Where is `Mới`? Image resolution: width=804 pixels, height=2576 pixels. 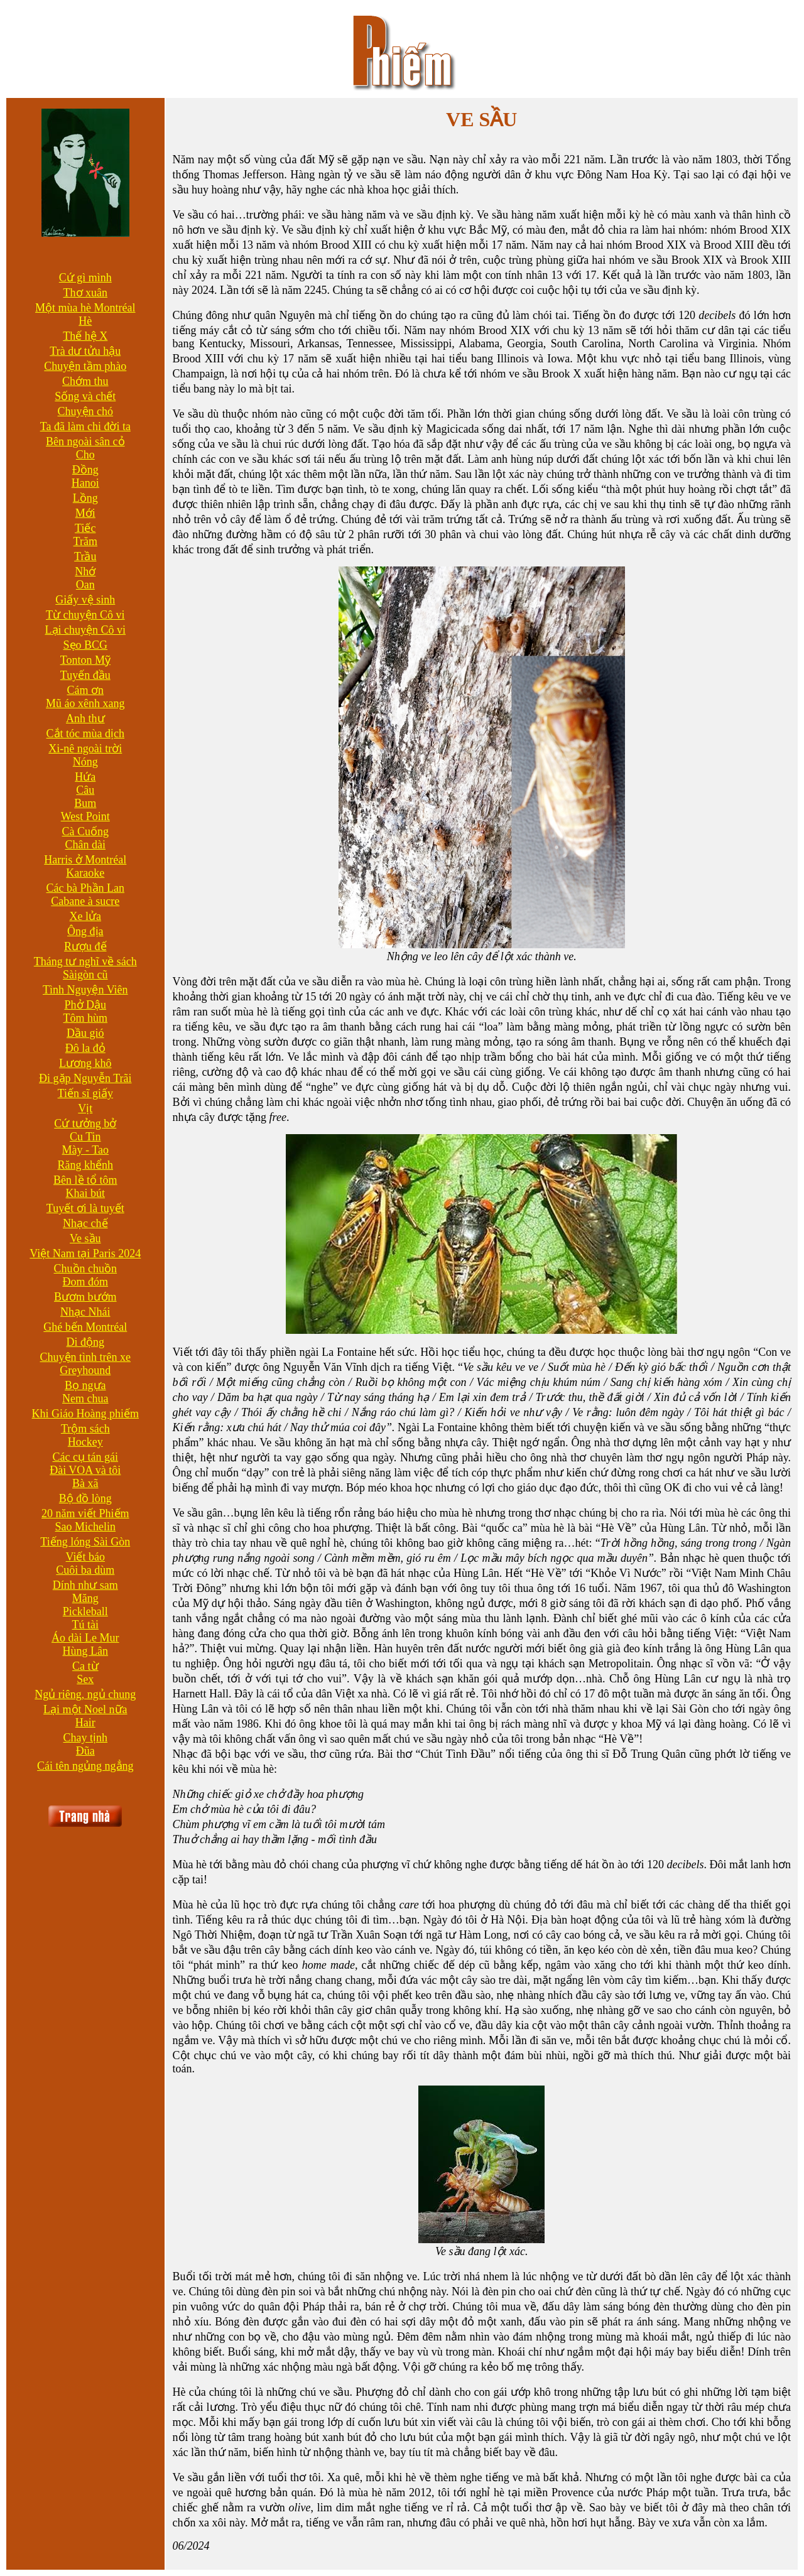
Mới is located at coordinates (85, 513).